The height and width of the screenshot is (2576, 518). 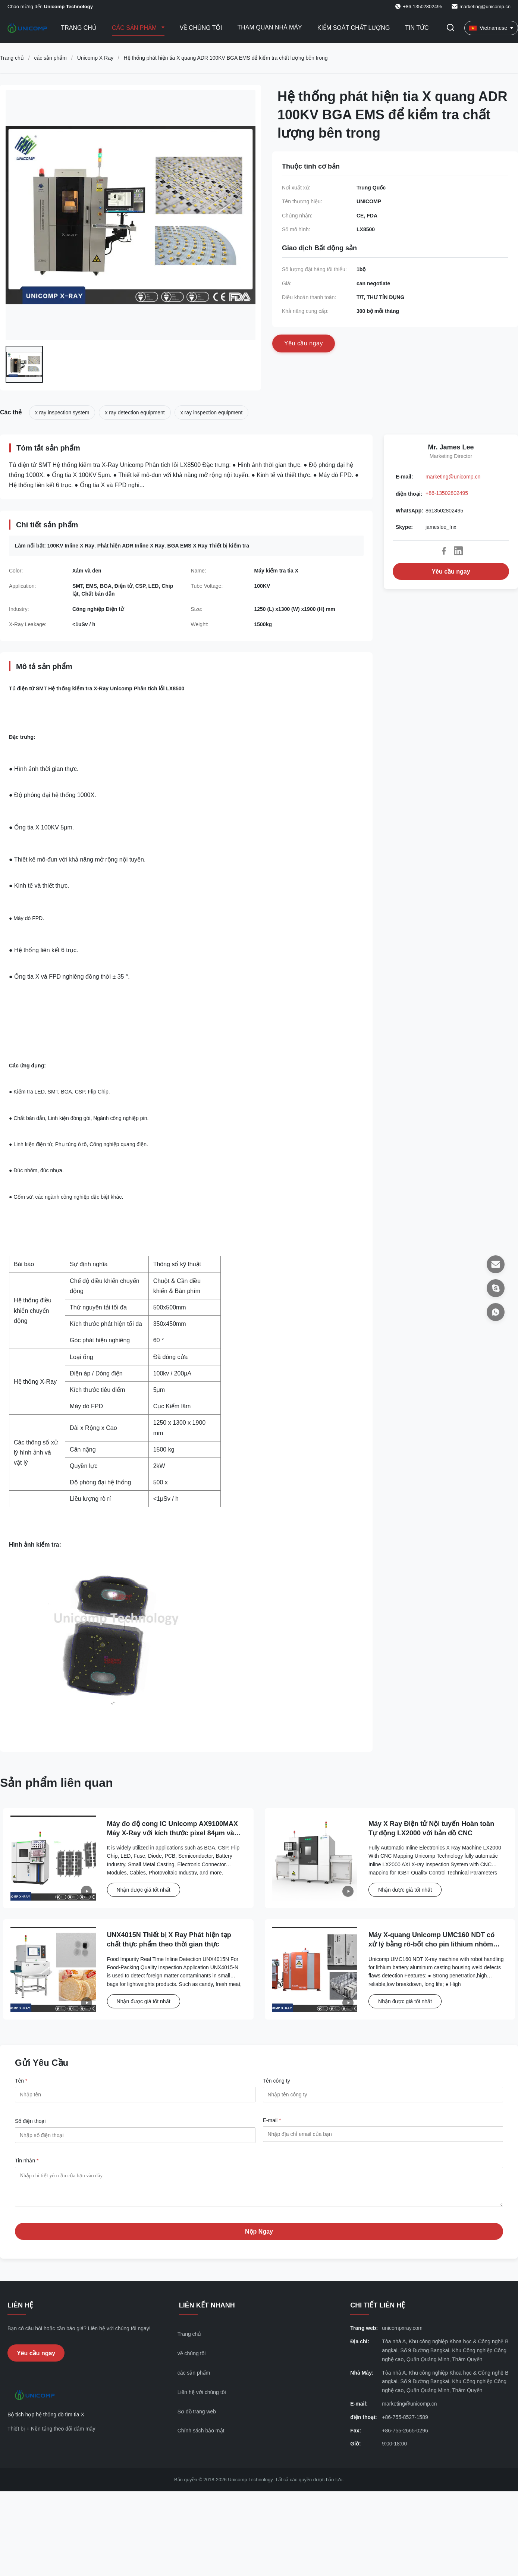 I want to click on Tin tức, so click(x=416, y=28).